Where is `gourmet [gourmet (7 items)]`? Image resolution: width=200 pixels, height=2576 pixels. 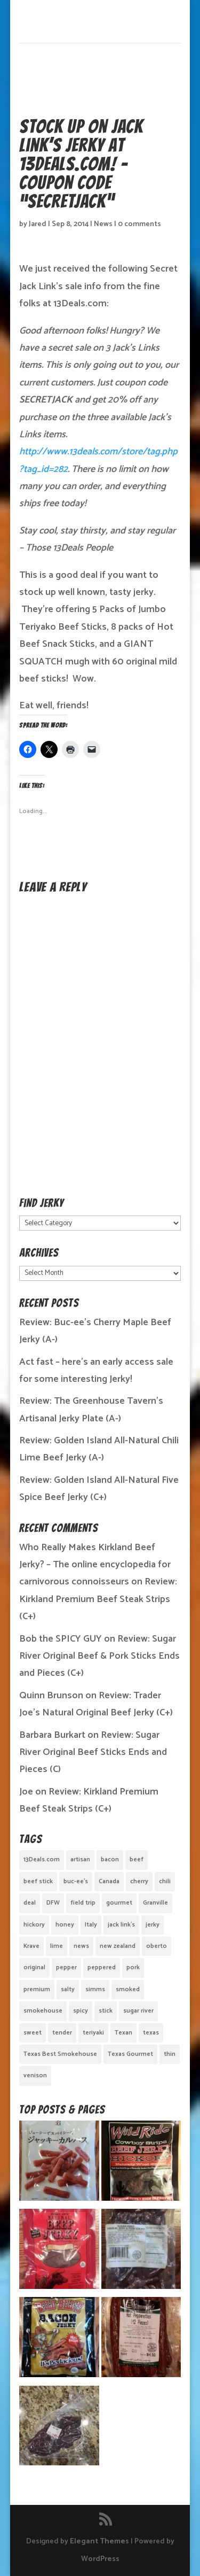
gourmet [gourmet (7 items)] is located at coordinates (119, 1903).